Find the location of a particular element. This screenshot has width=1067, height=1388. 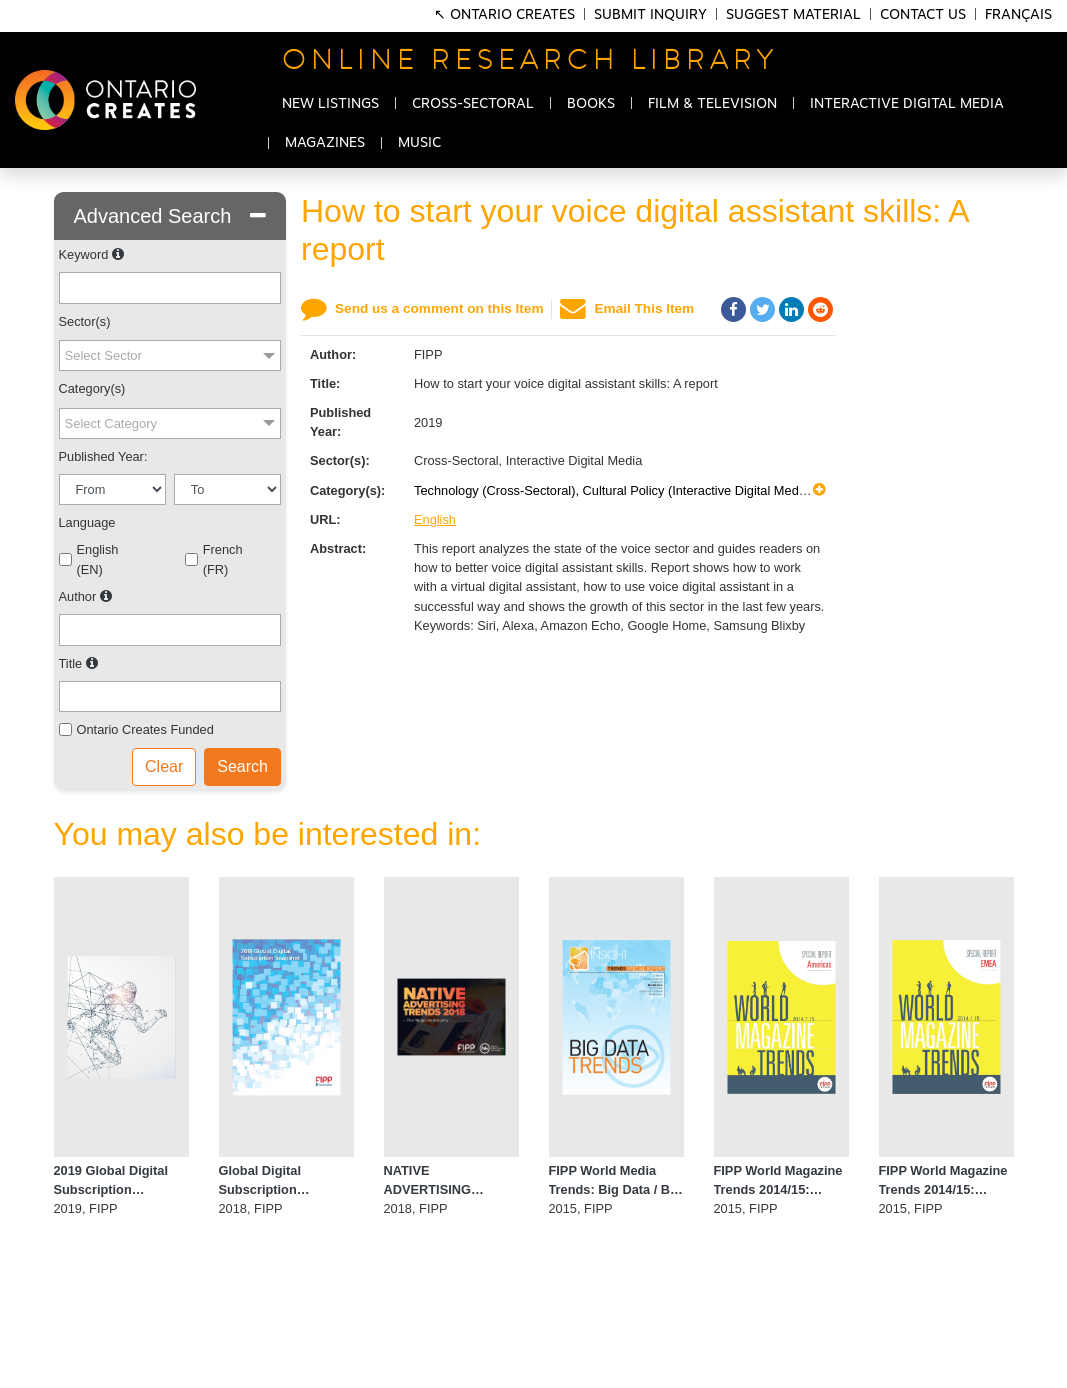

Sector(s) is located at coordinates (85, 321).